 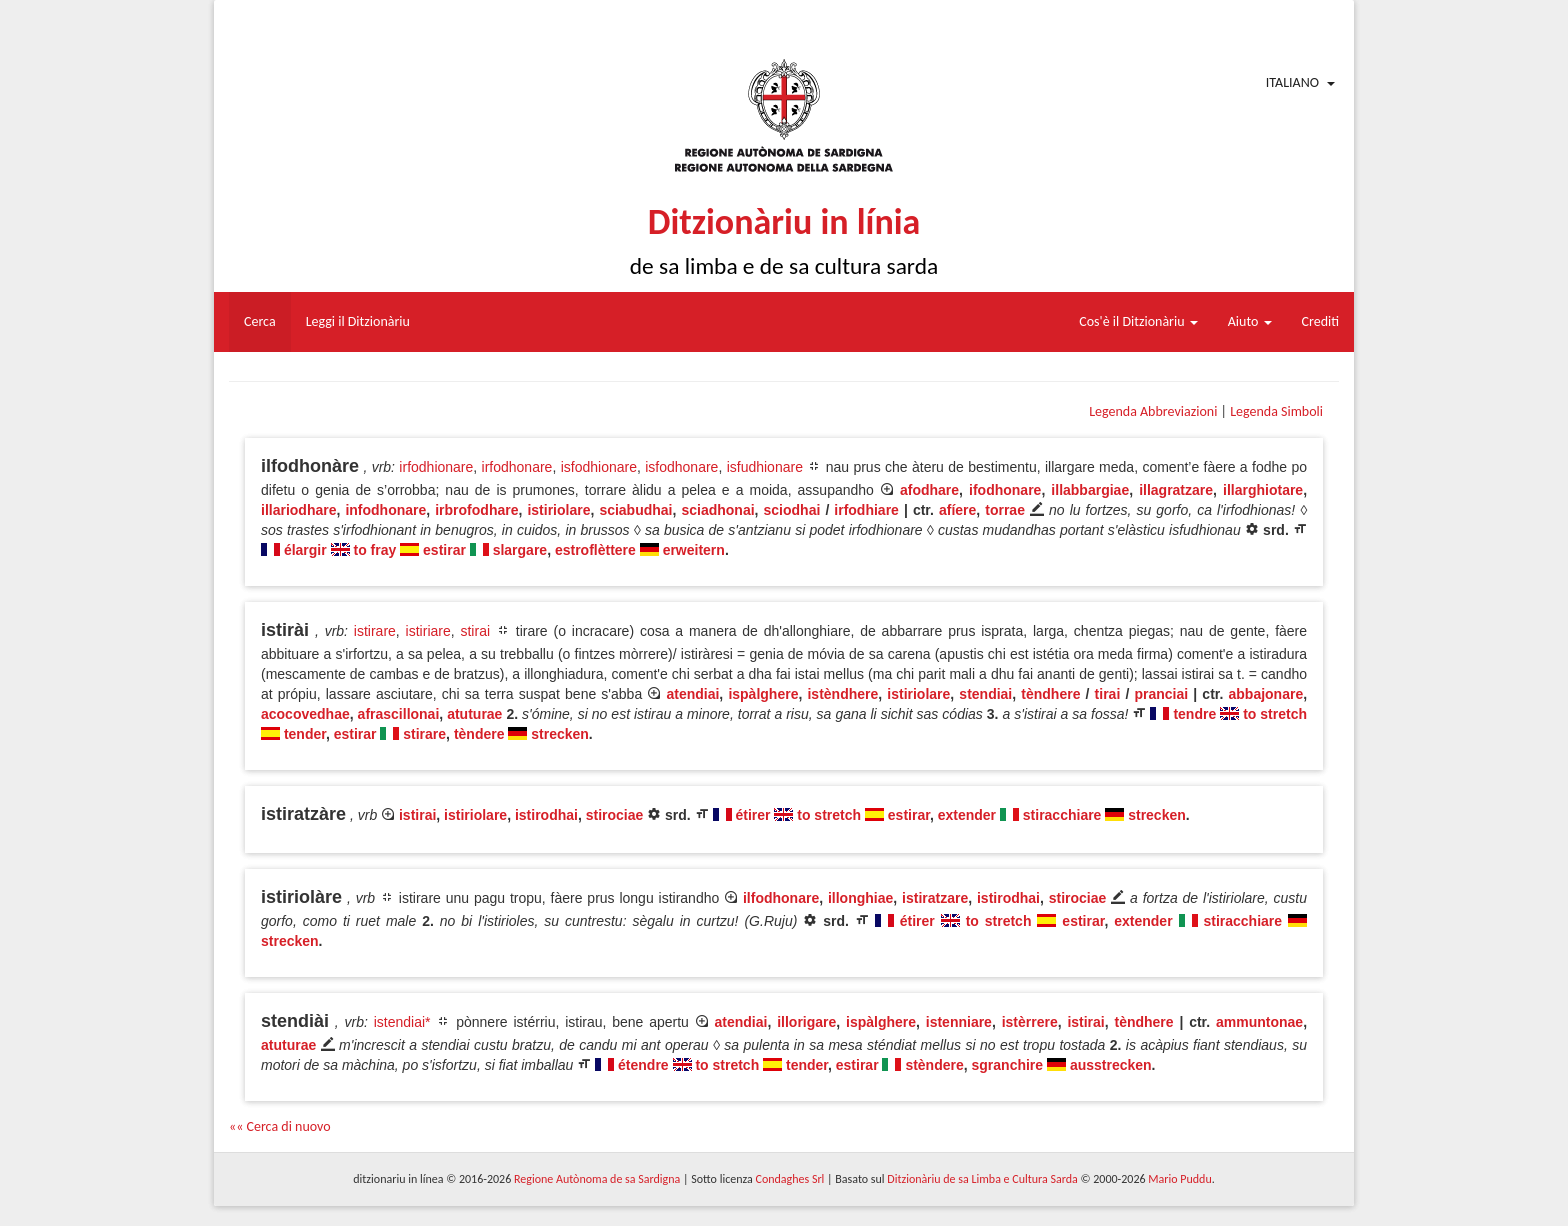 What do you see at coordinates (1062, 815) in the screenshot?
I see `stiracchiare` at bounding box center [1062, 815].